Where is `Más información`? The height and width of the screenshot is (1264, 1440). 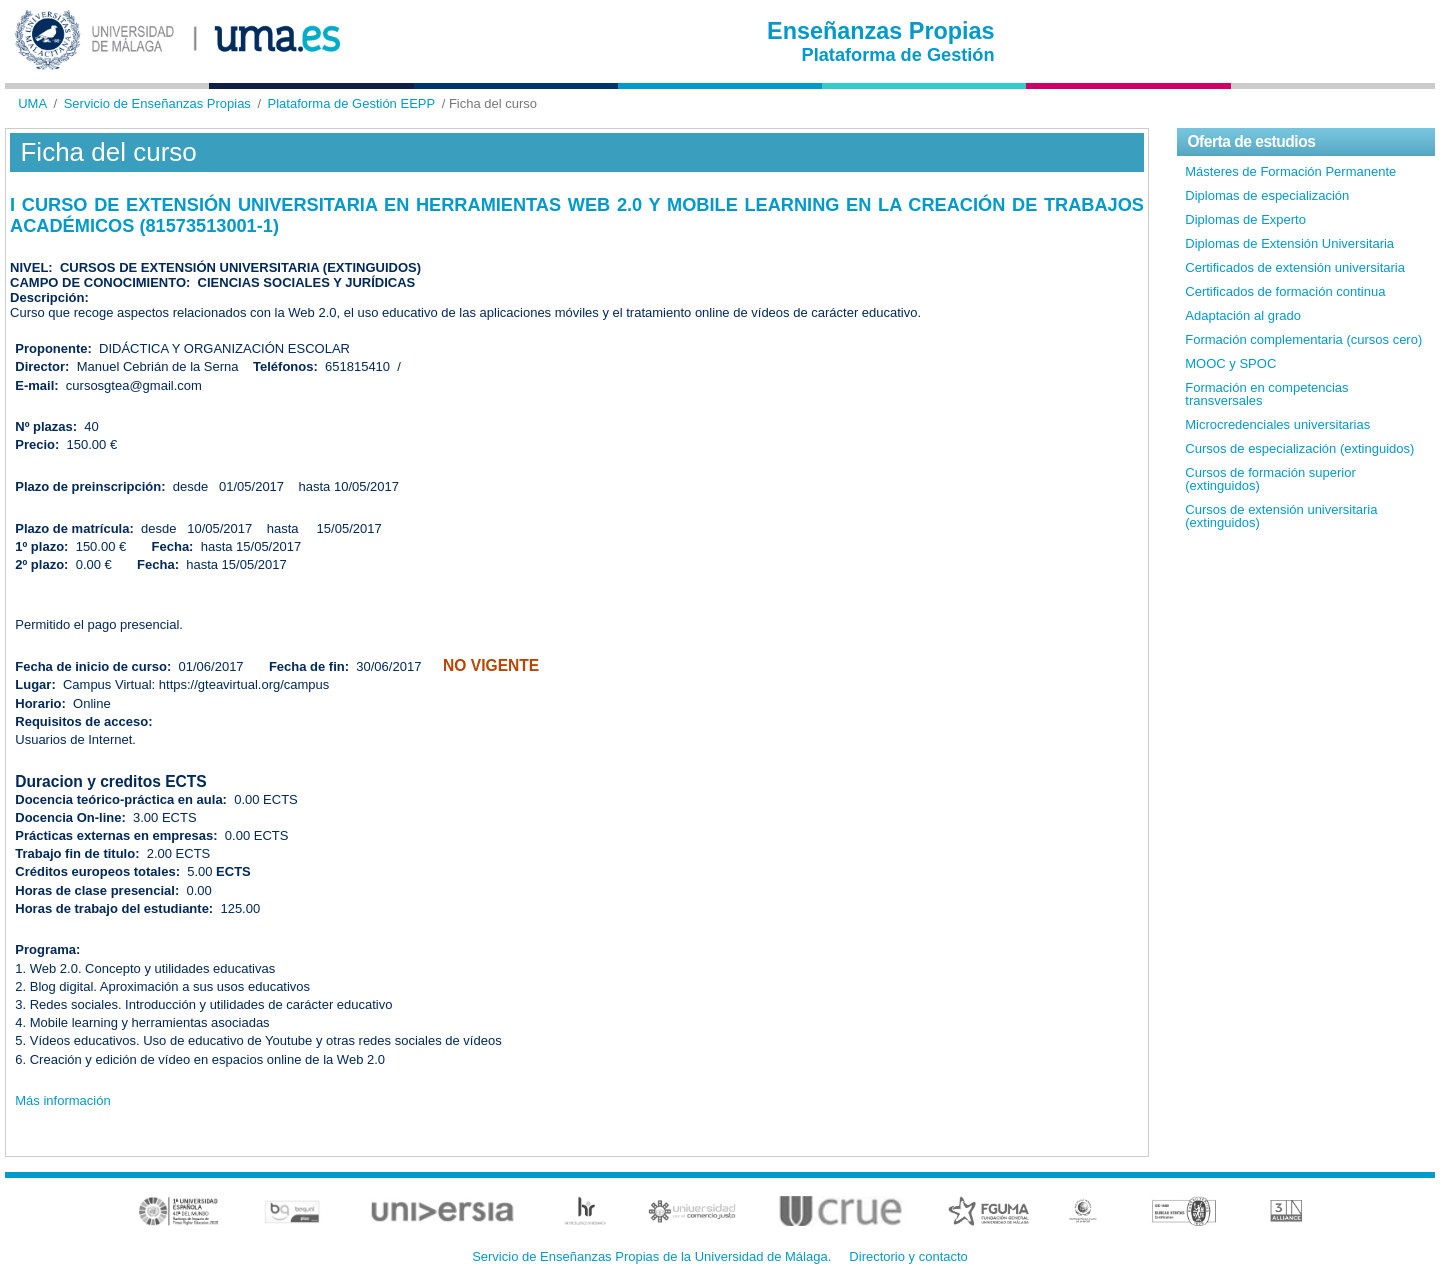 Más información is located at coordinates (62, 1100).